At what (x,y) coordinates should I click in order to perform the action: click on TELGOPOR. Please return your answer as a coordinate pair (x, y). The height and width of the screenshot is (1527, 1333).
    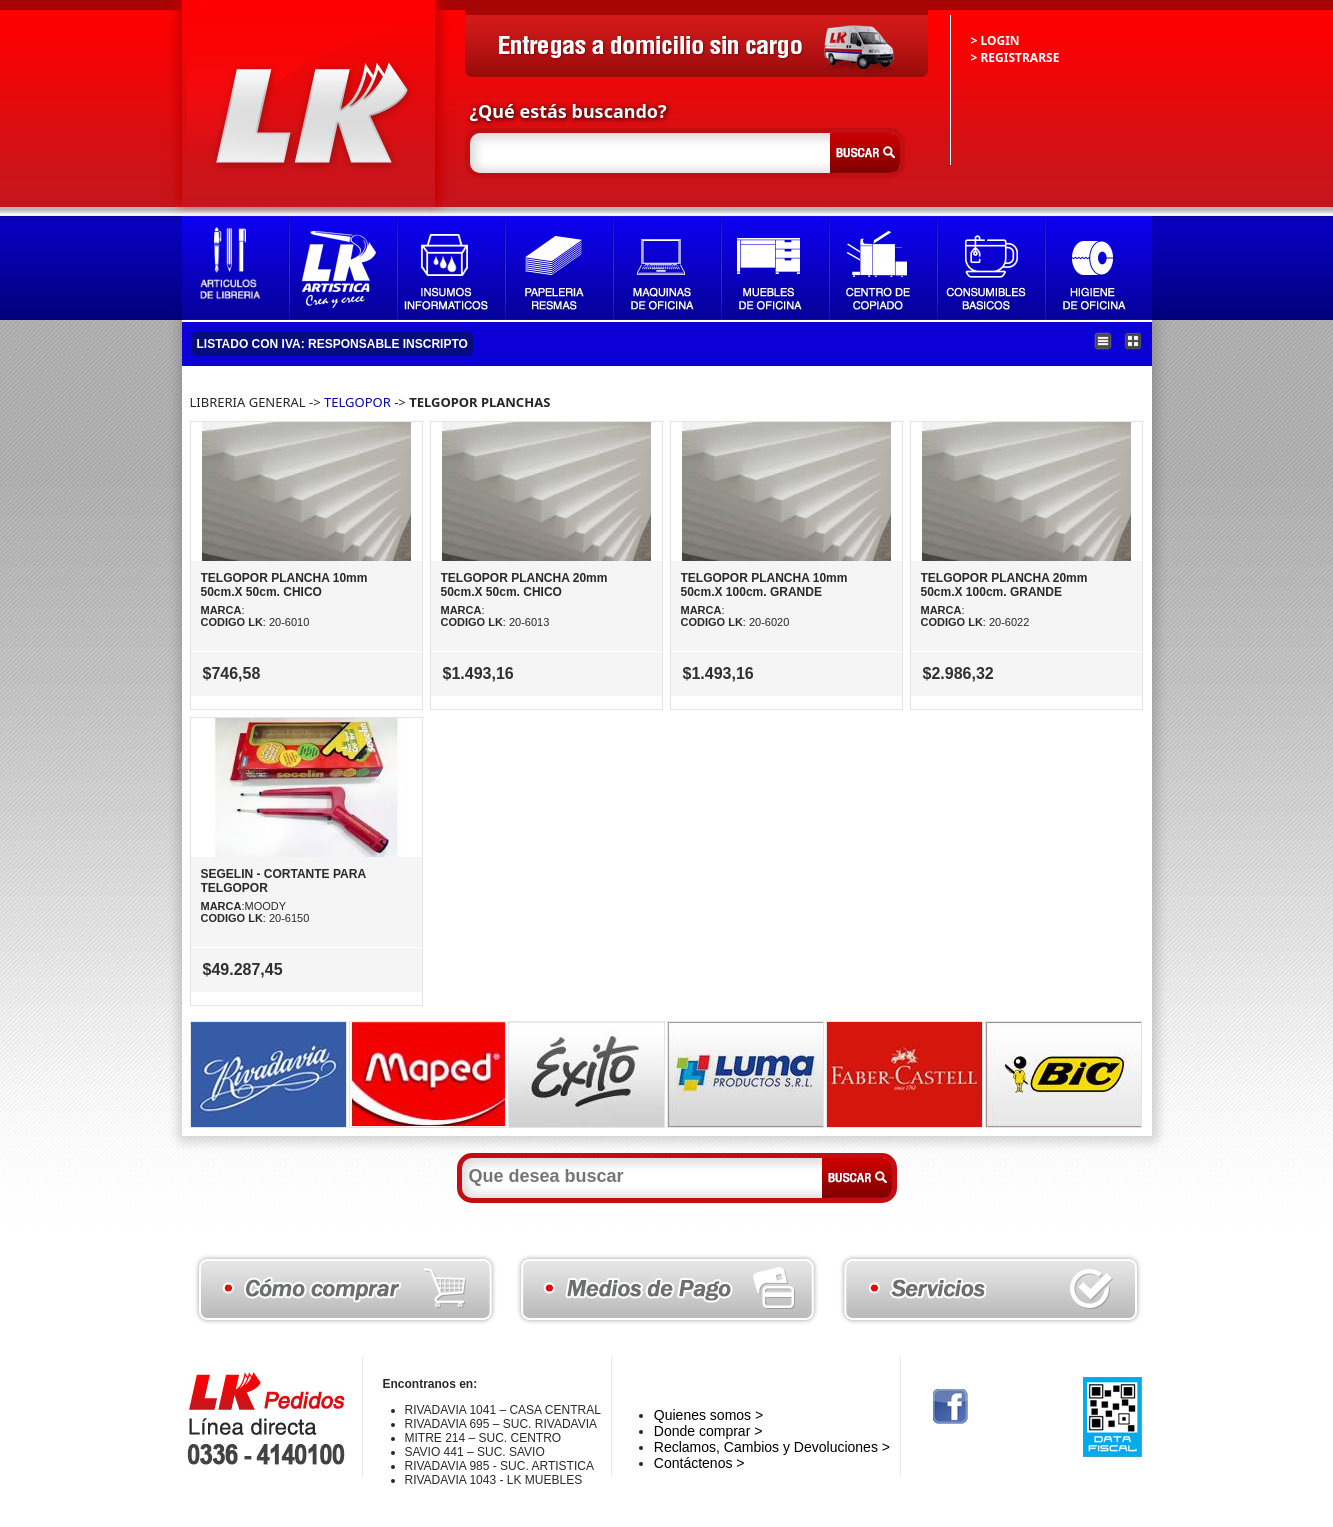
    Looking at the image, I should click on (357, 402).